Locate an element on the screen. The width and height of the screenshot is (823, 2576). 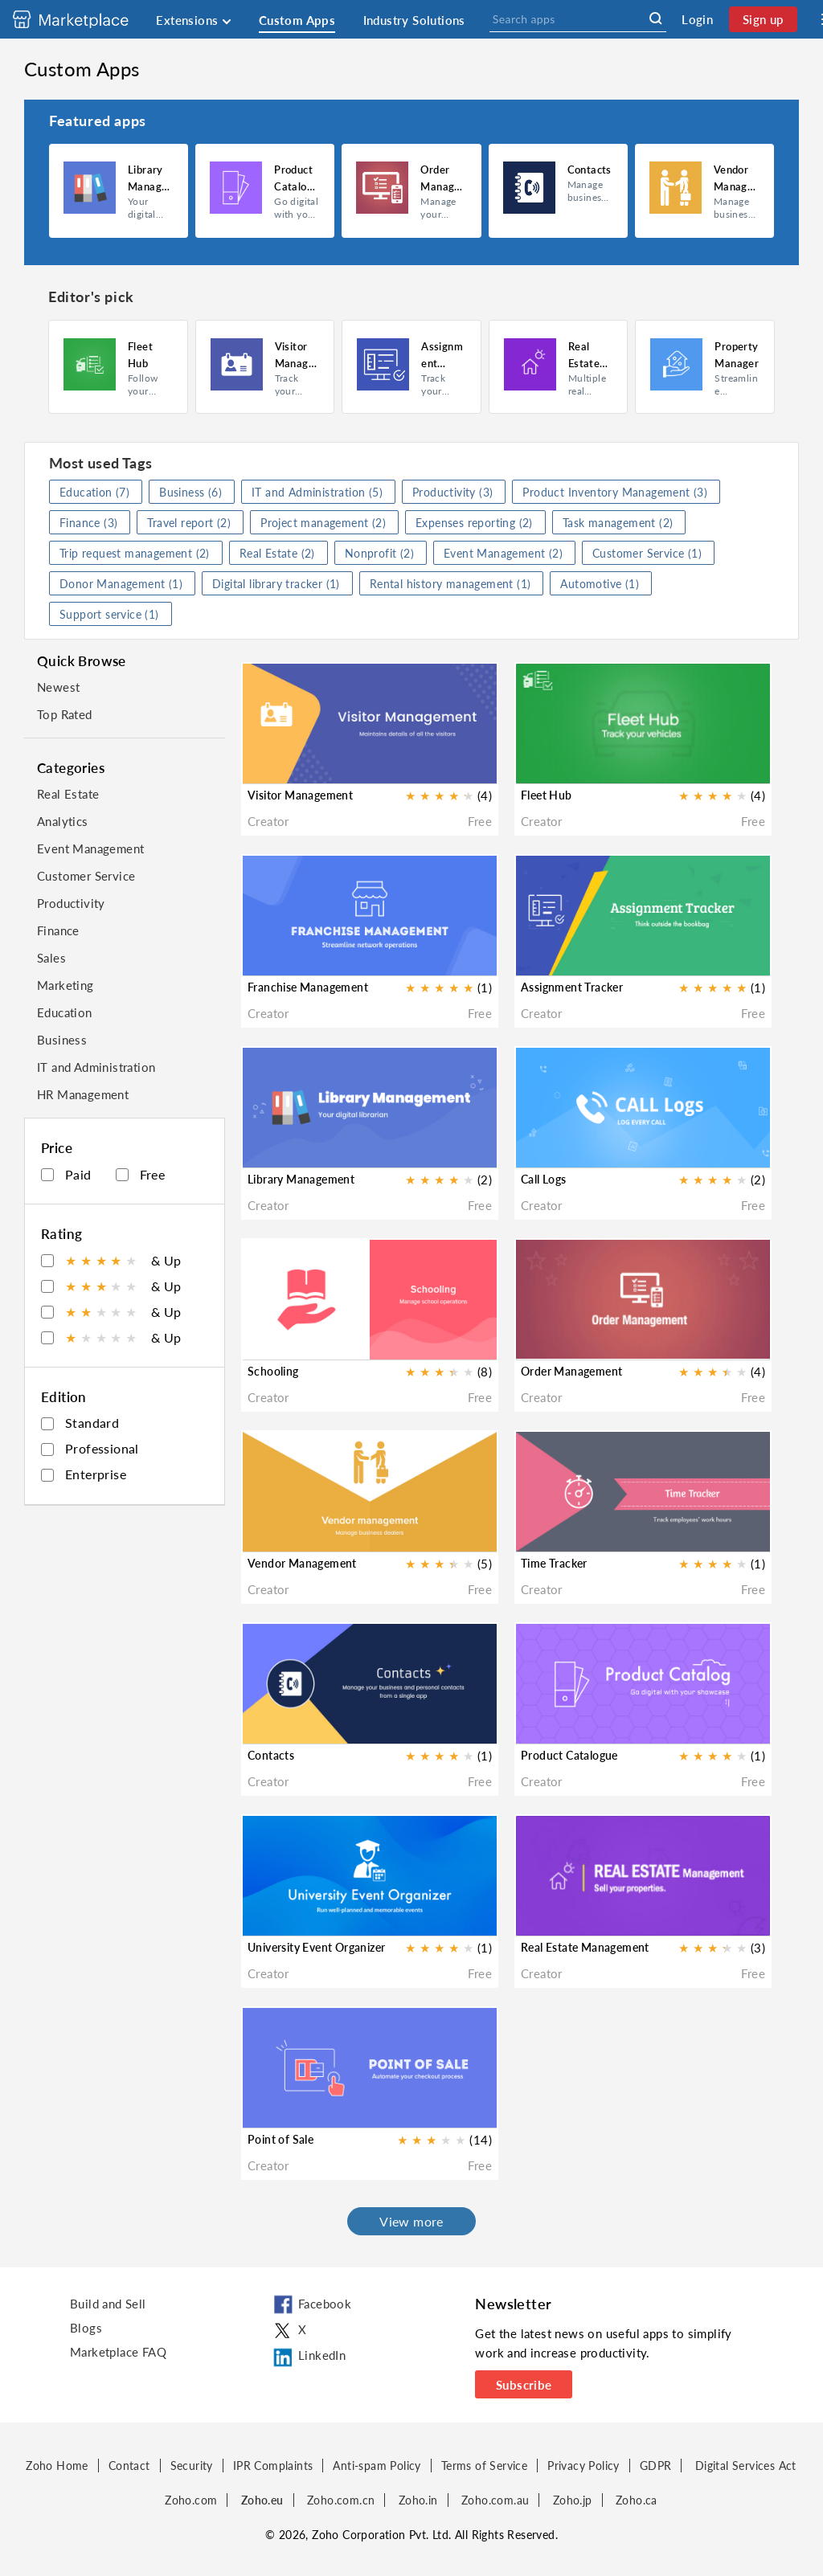
Business is located at coordinates (62, 1039).